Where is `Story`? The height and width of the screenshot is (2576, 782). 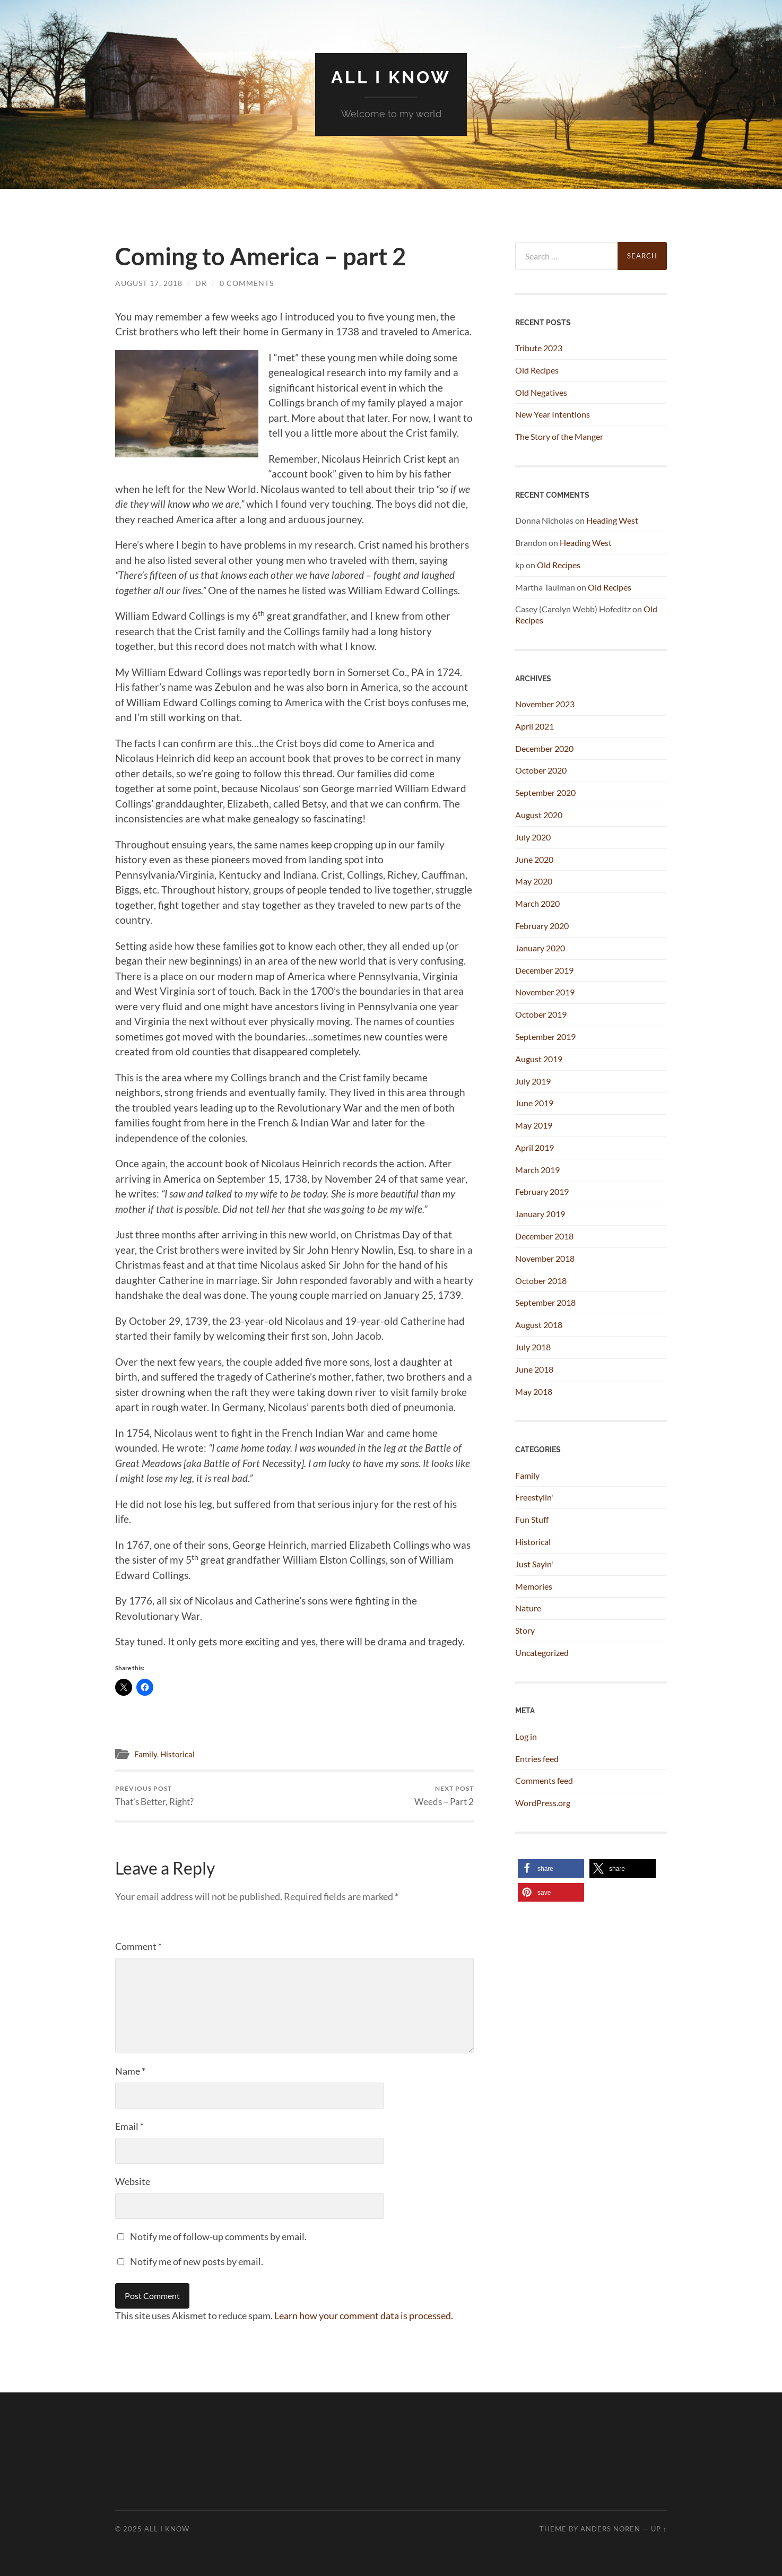
Story is located at coordinates (525, 1630).